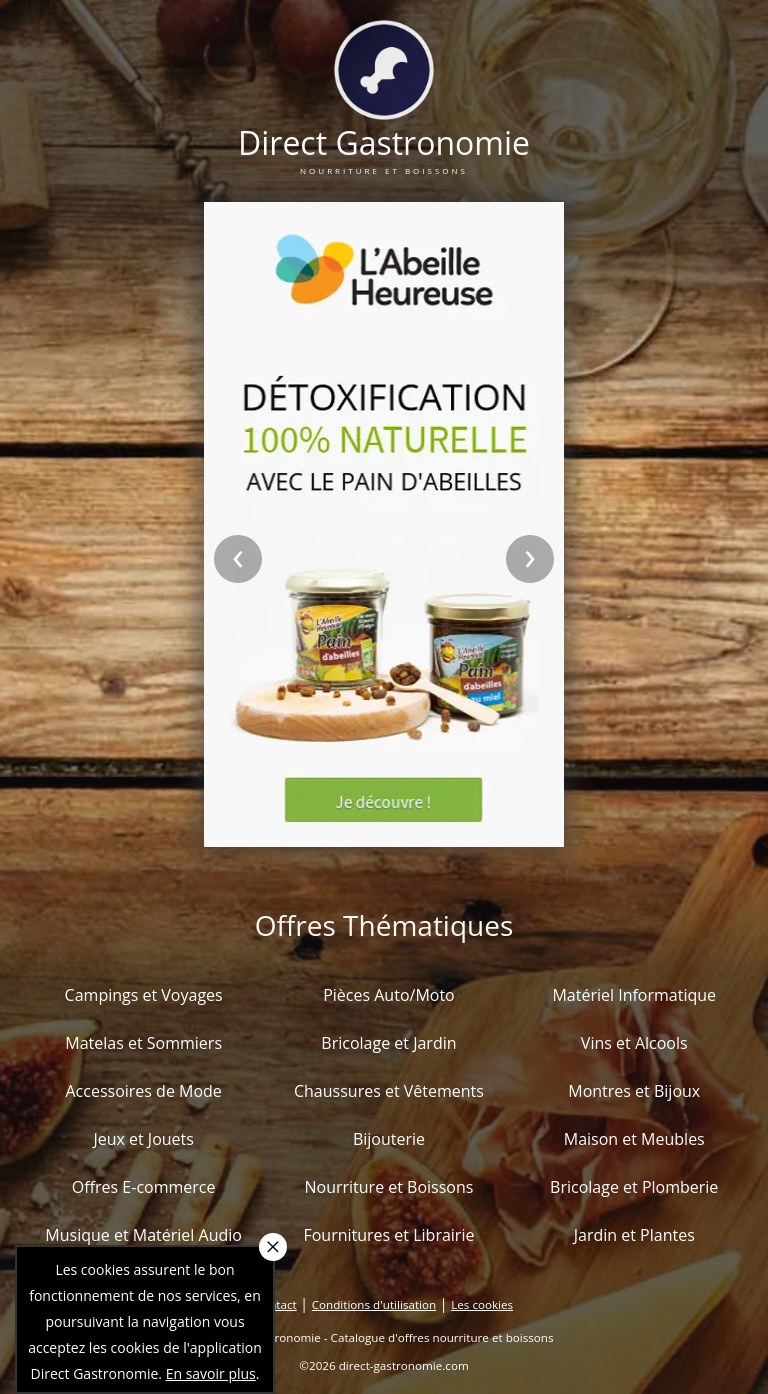 The height and width of the screenshot is (1394, 768). What do you see at coordinates (634, 1187) in the screenshot?
I see `Bricolage et Plomberie` at bounding box center [634, 1187].